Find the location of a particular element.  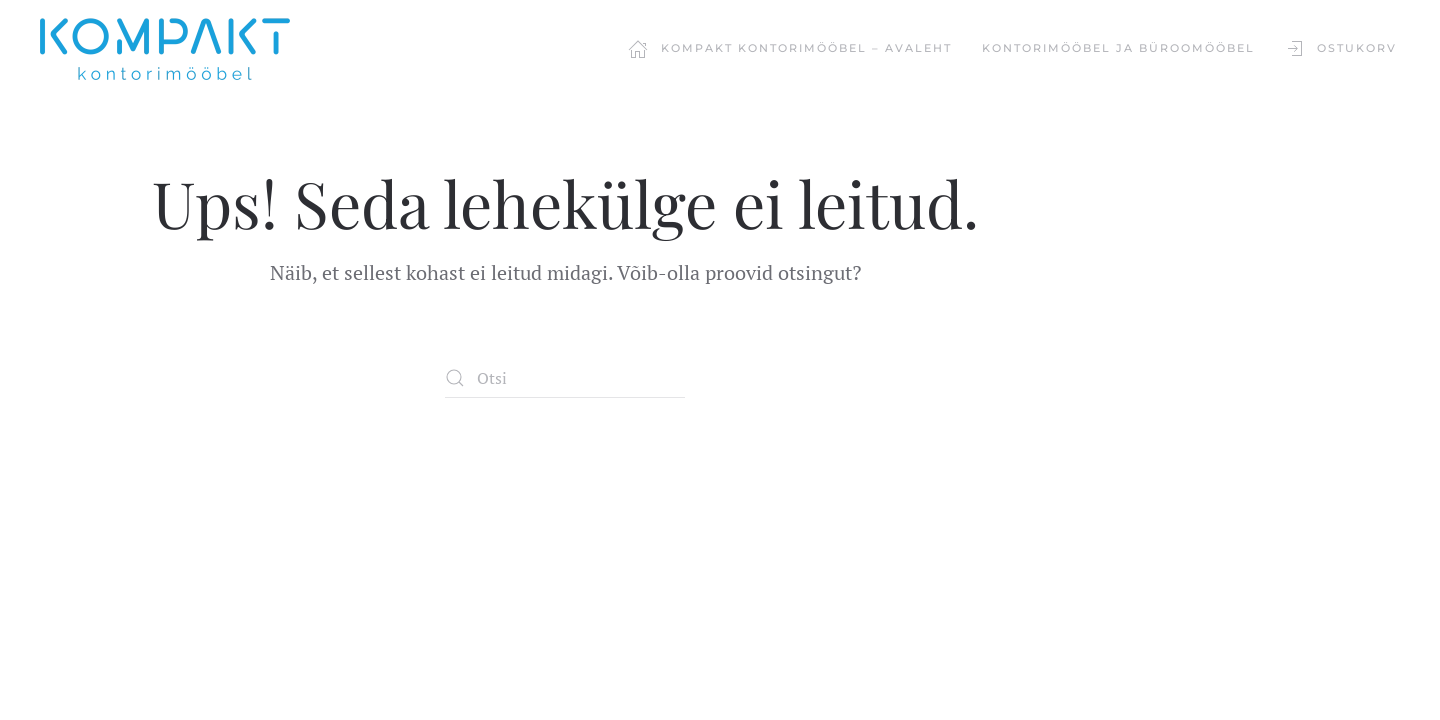

KONTORIMÖÖBEL JA BÜROOMÖÖBEL [button] is located at coordinates (1118, 48).